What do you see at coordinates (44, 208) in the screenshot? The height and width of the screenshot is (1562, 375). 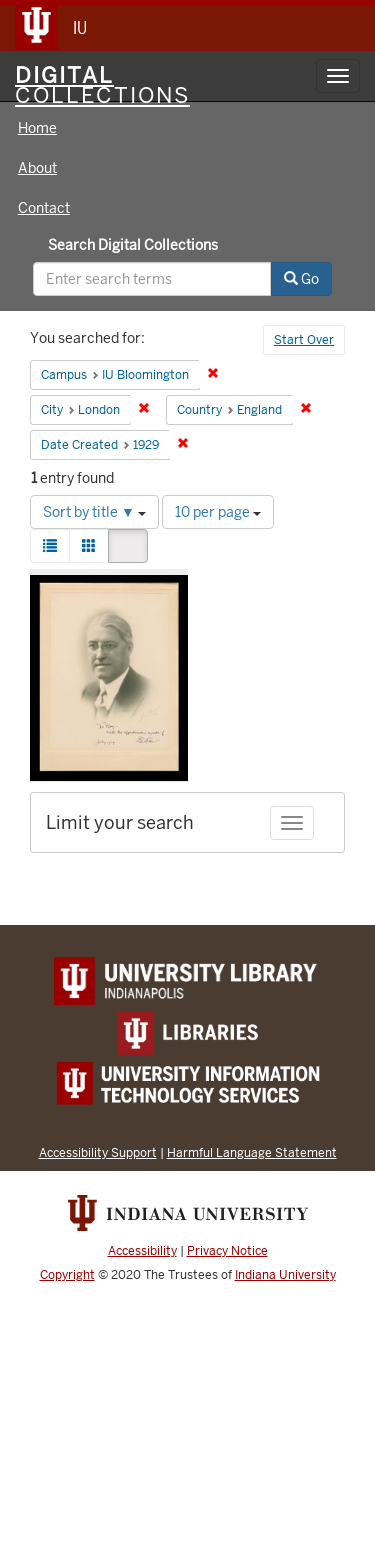 I see `Contact` at bounding box center [44, 208].